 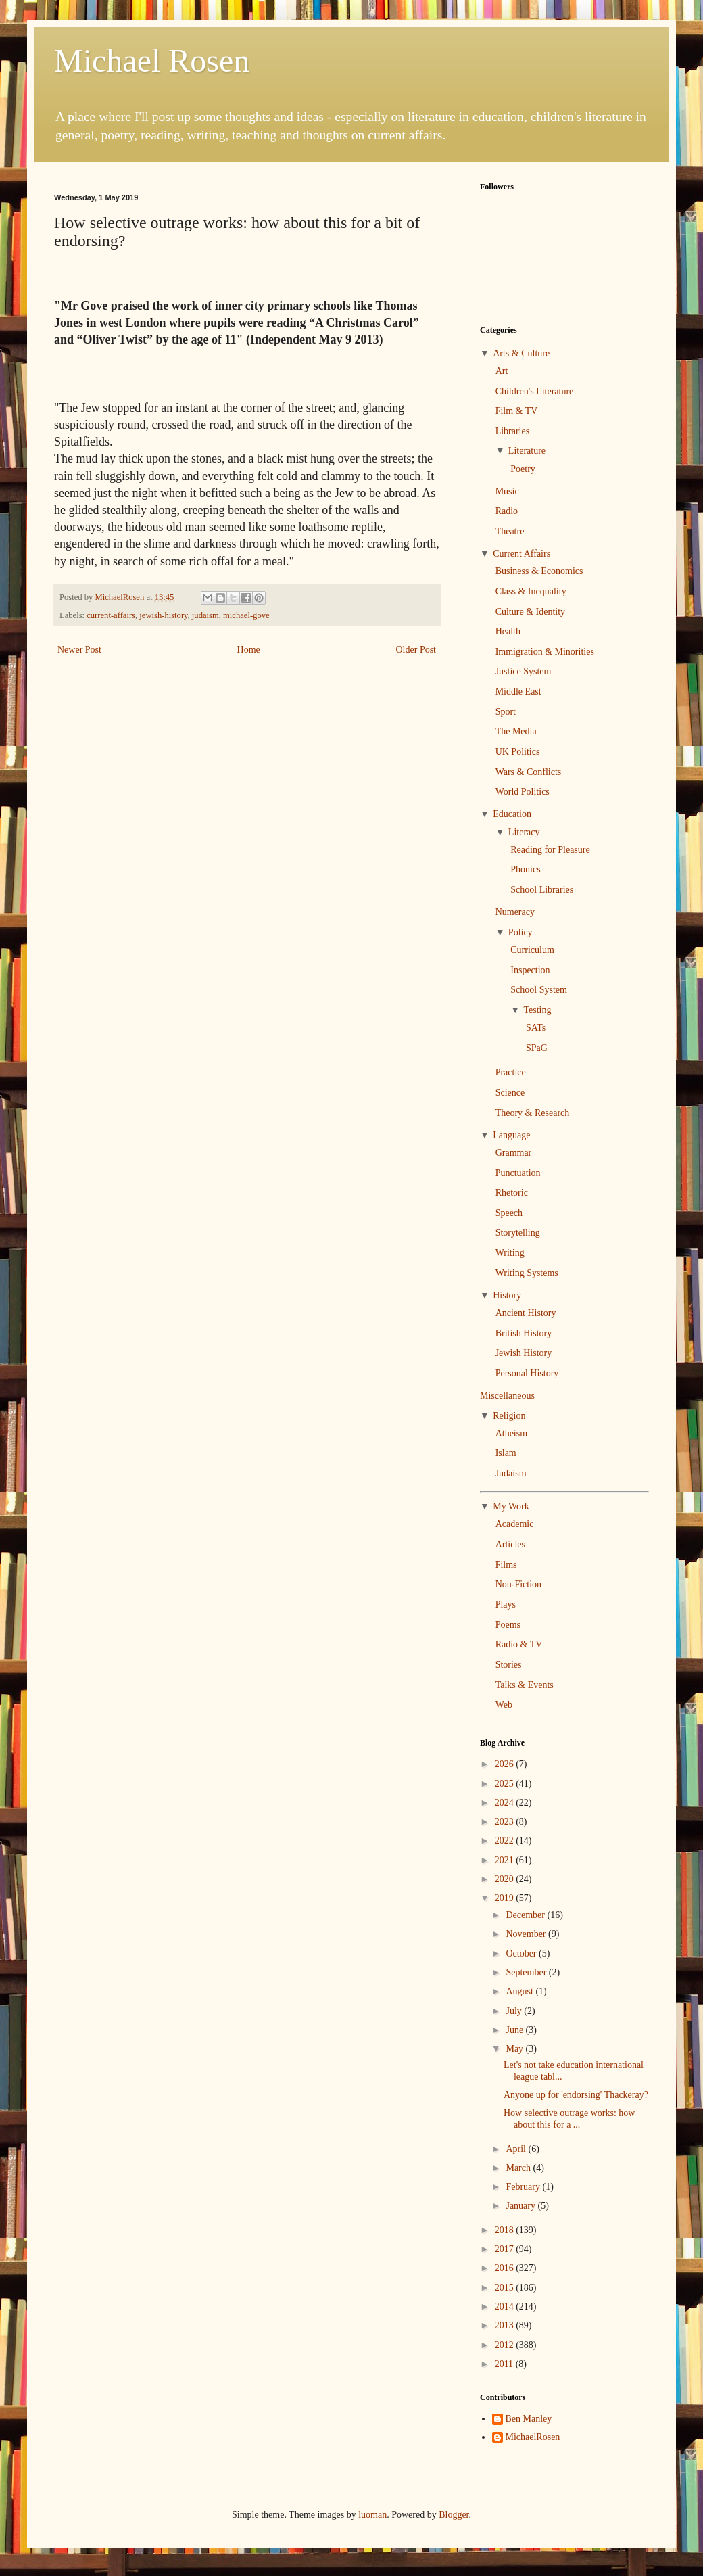 I want to click on Atheism, so click(x=511, y=1433).